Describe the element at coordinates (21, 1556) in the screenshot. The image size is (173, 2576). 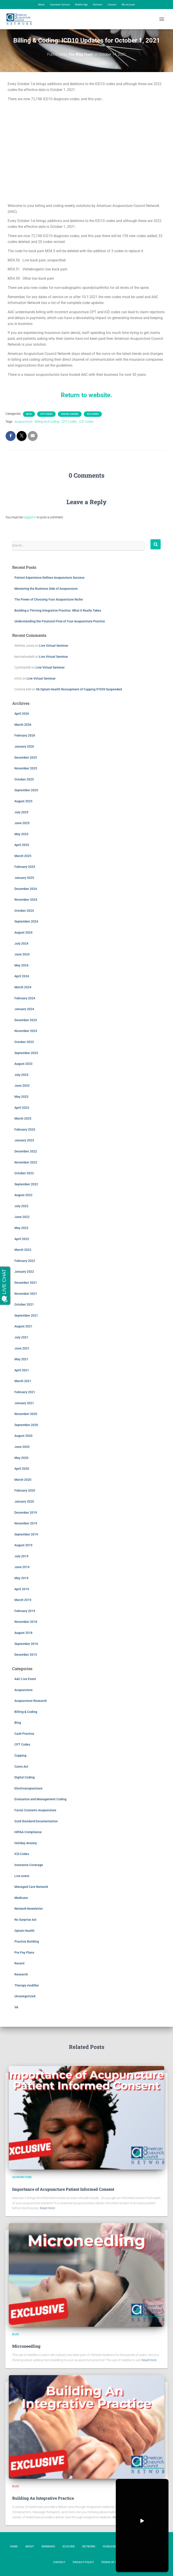
I see `July 2019` at that location.